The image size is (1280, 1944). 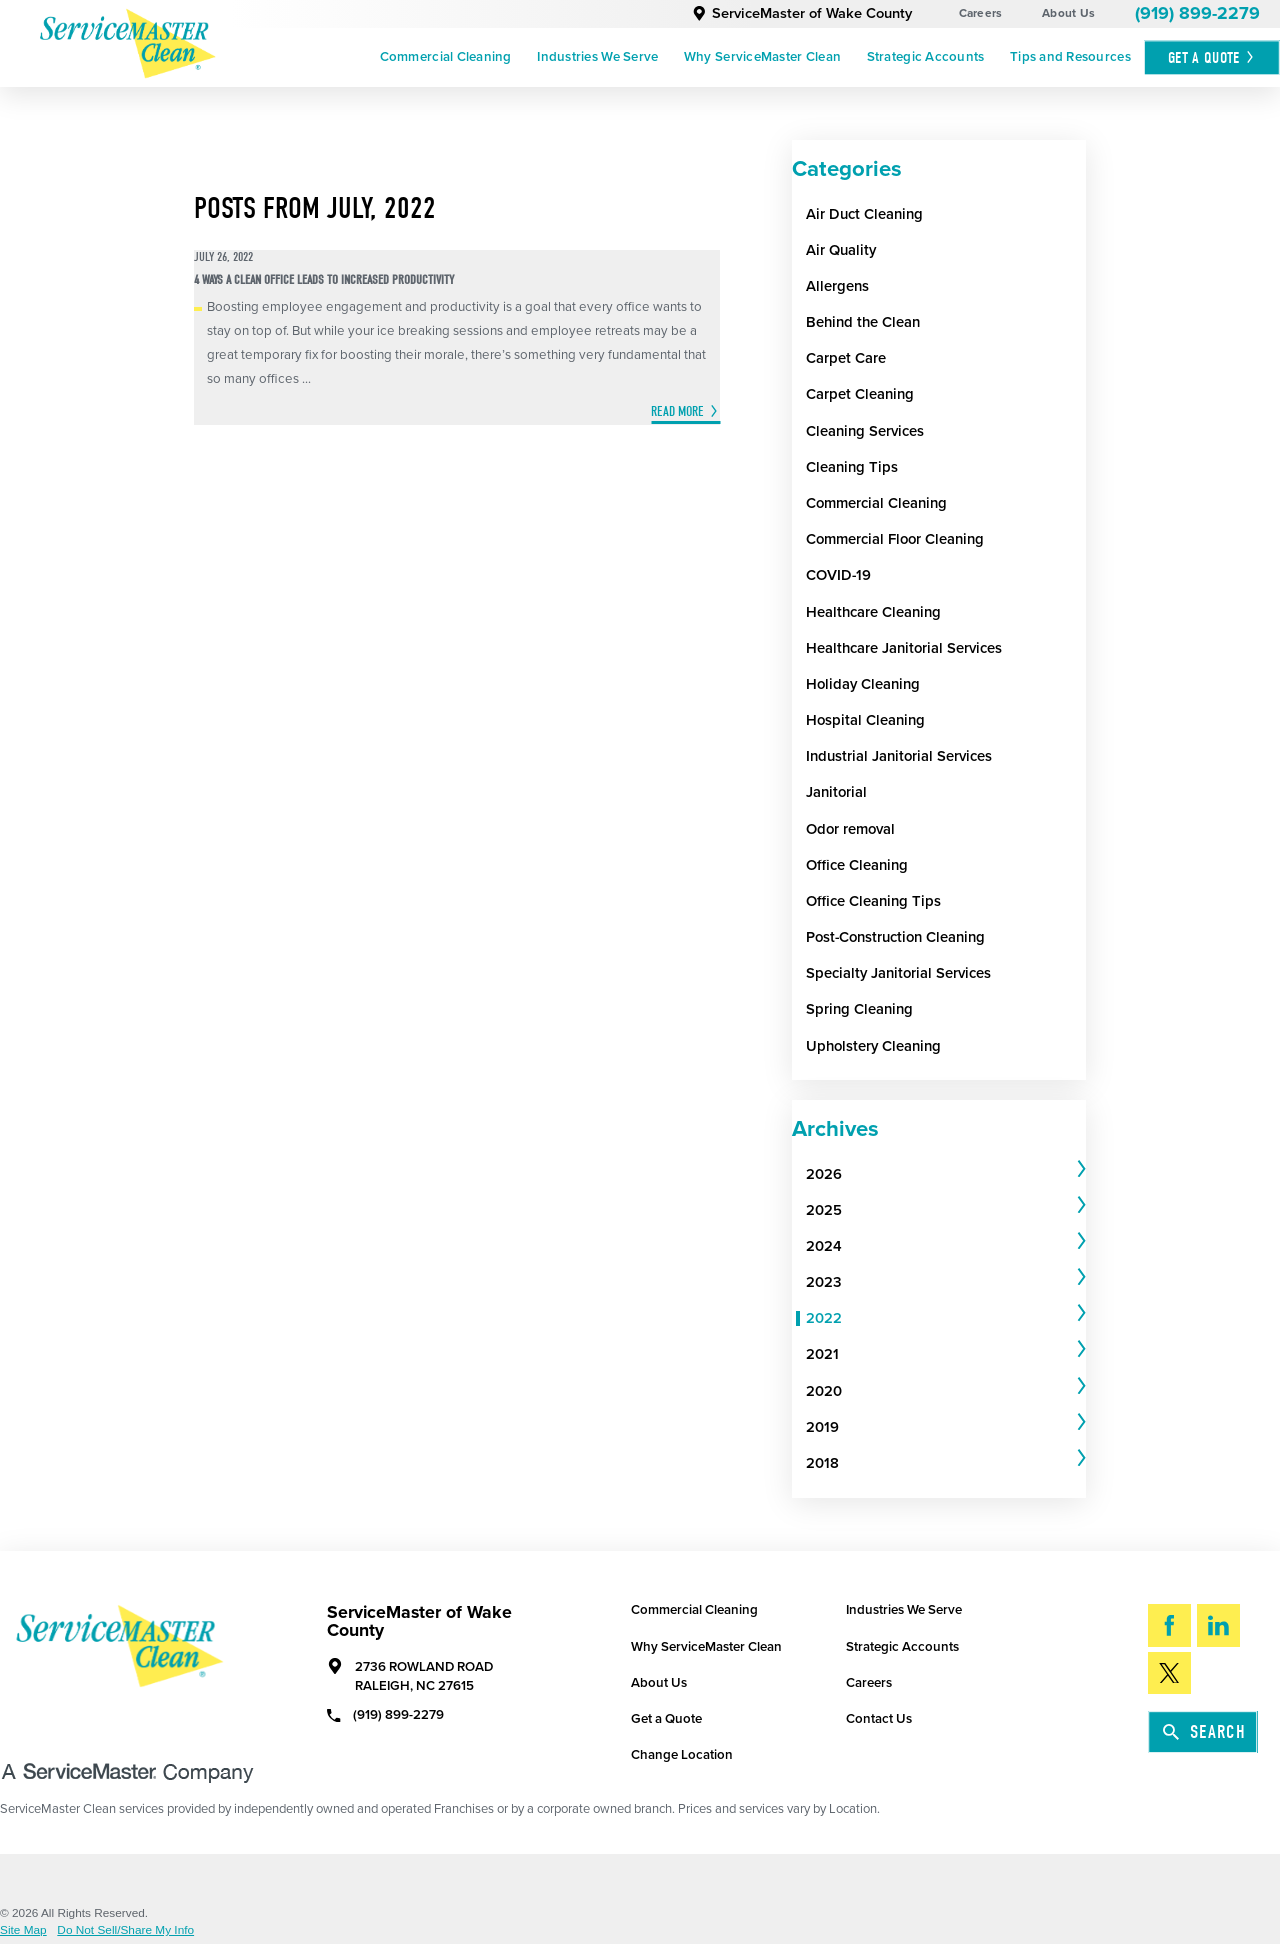 I want to click on Get A, so click(x=1212, y=57).